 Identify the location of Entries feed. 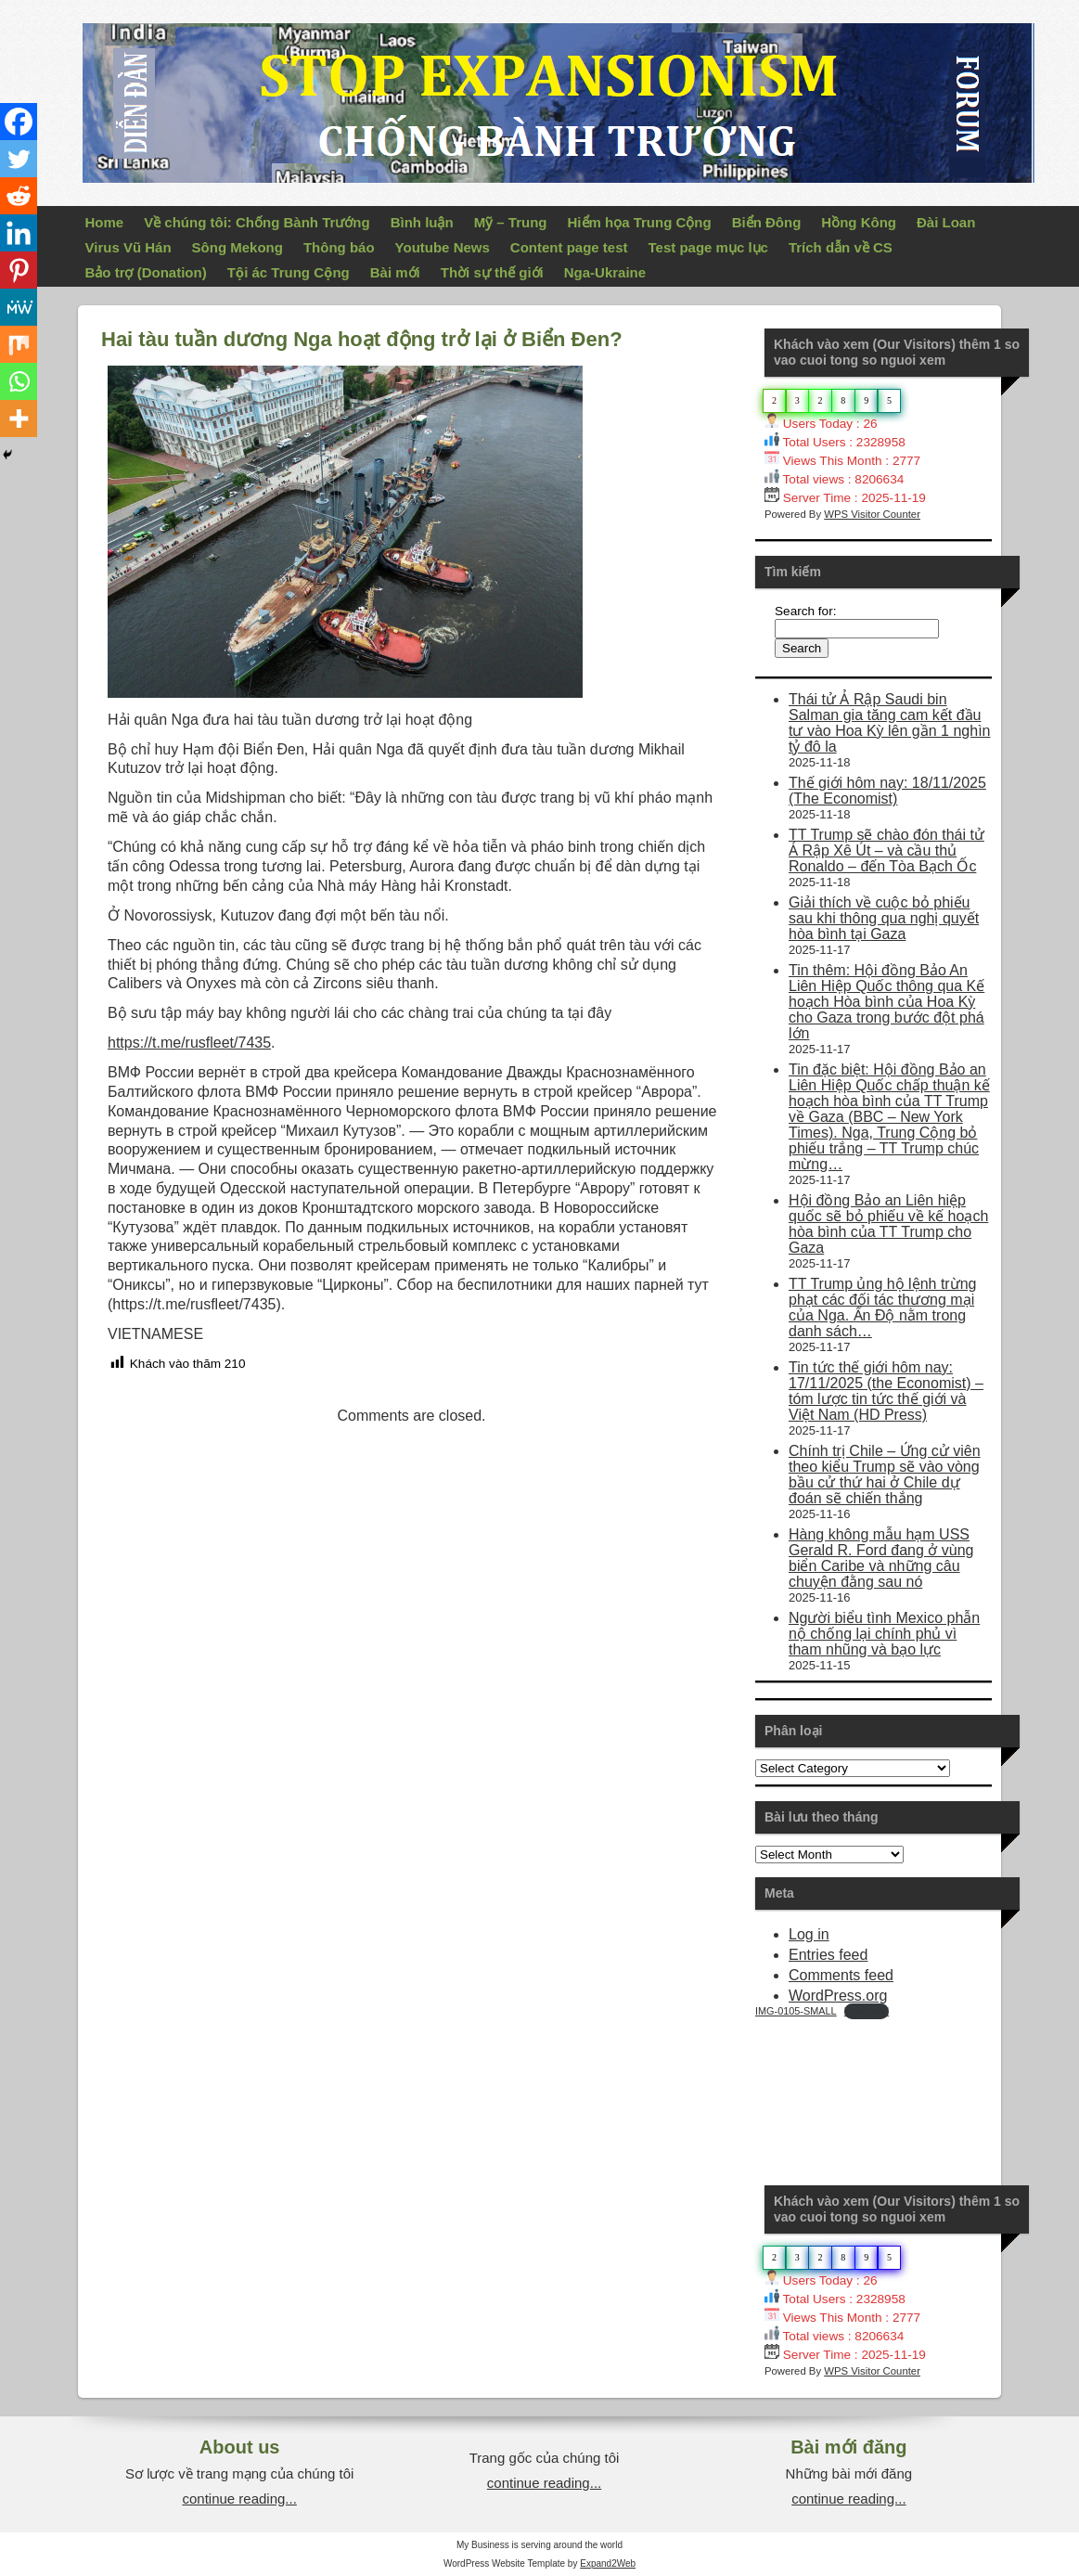
(828, 1955).